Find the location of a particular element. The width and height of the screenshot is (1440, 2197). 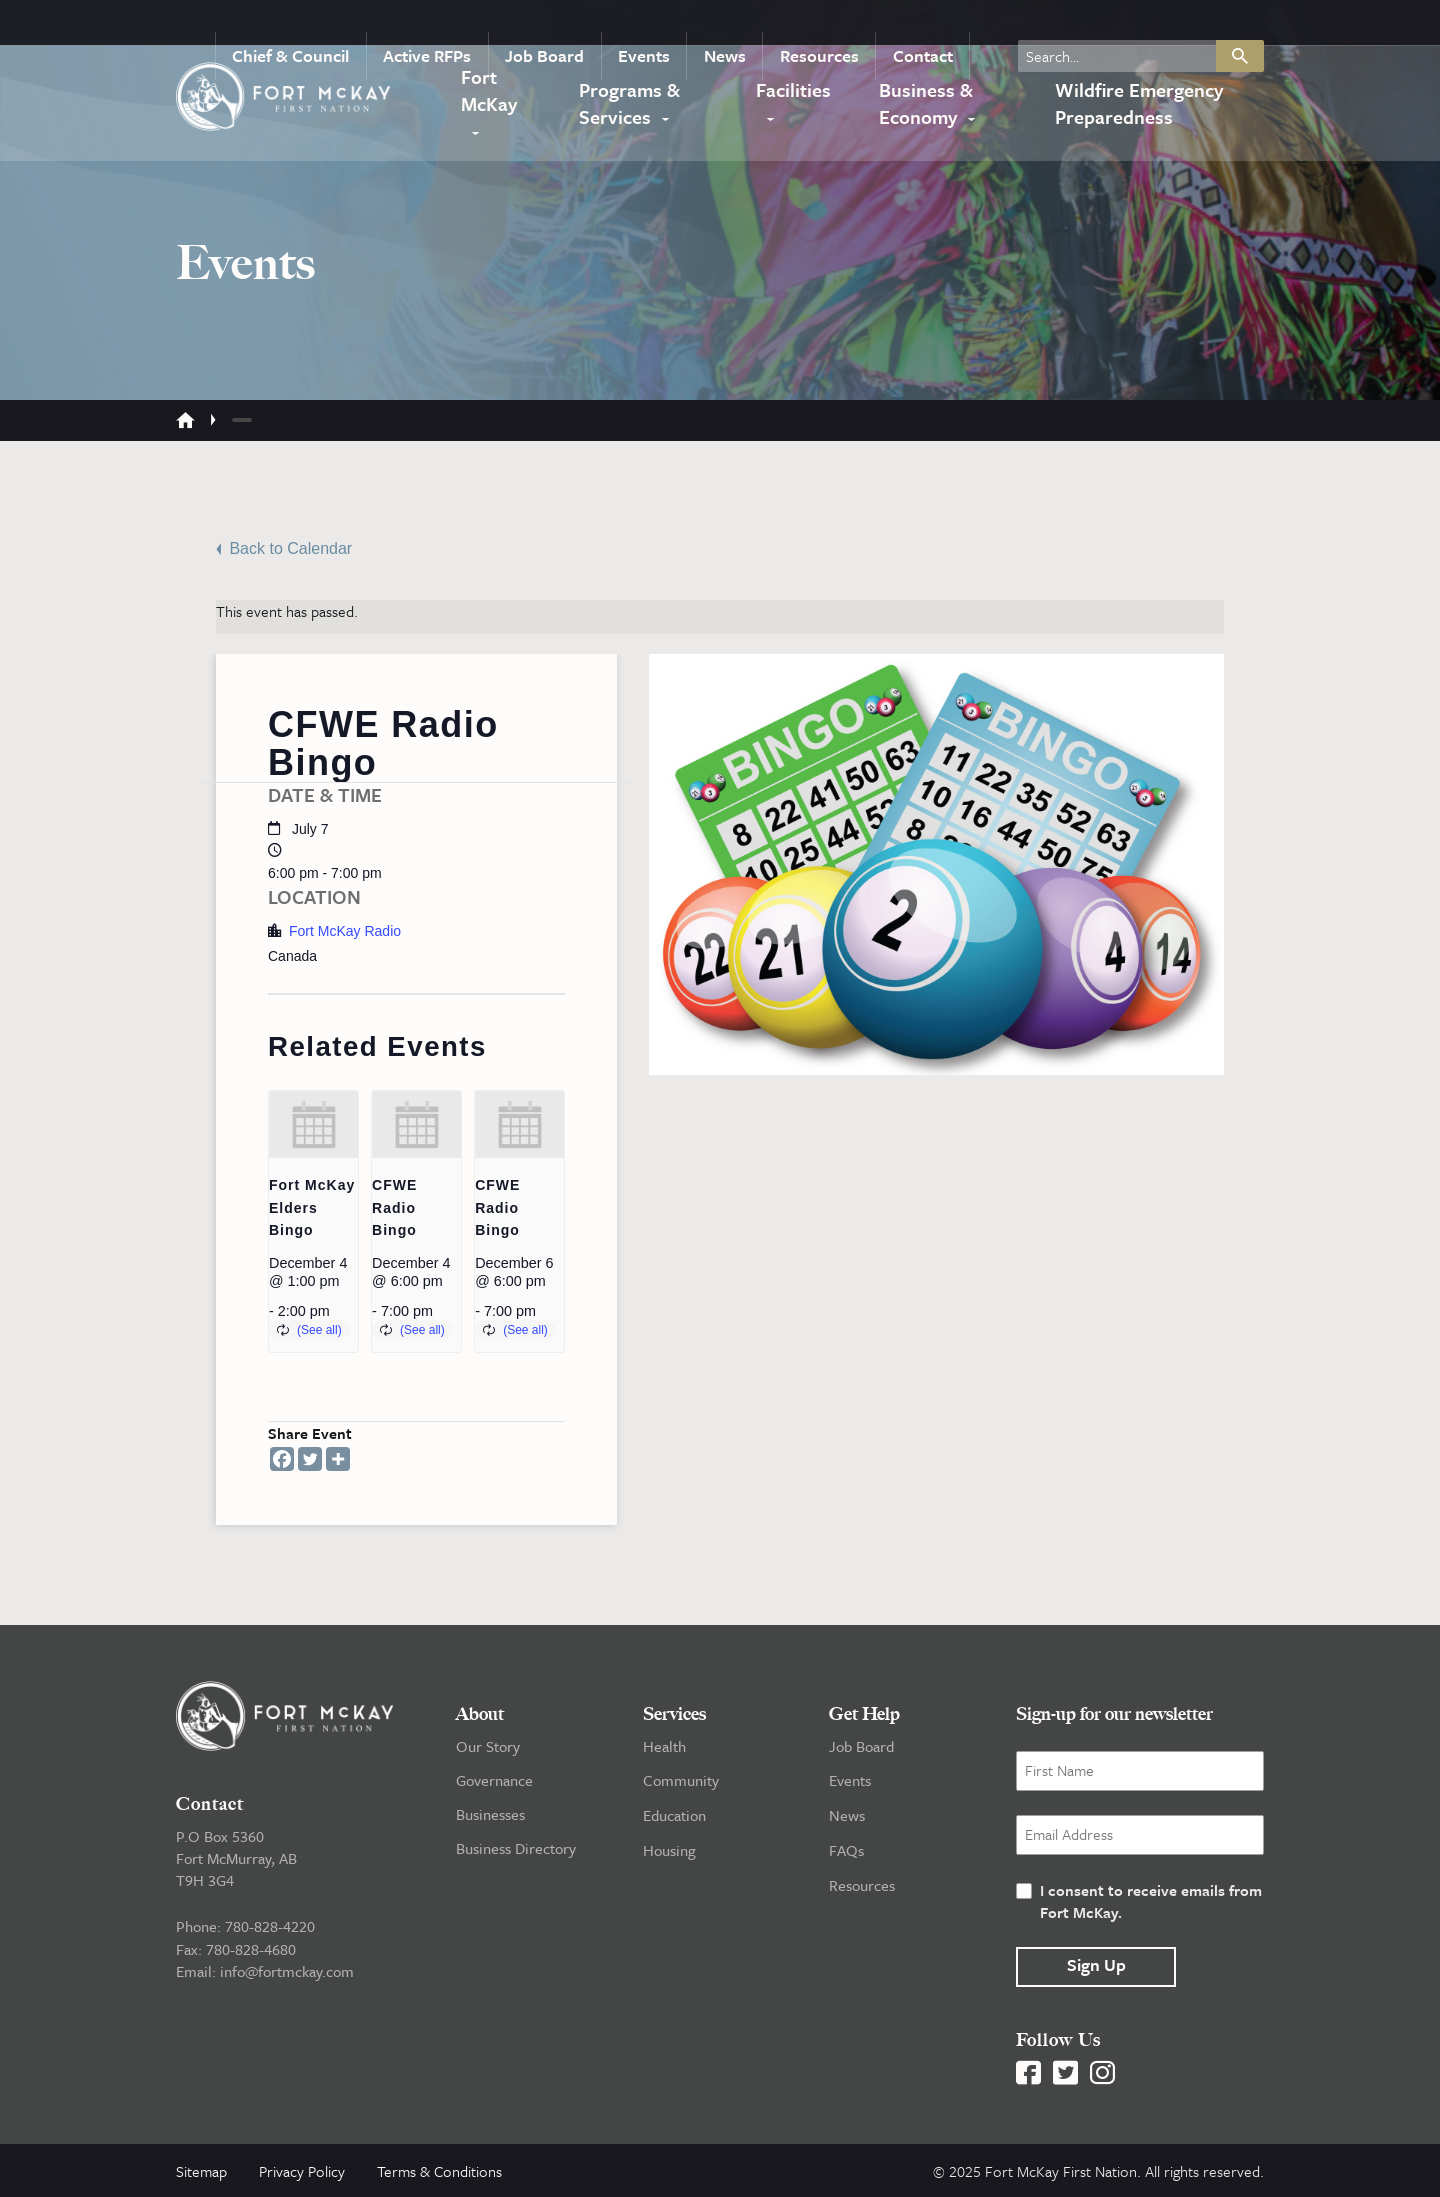

Services is located at coordinates (674, 1713).